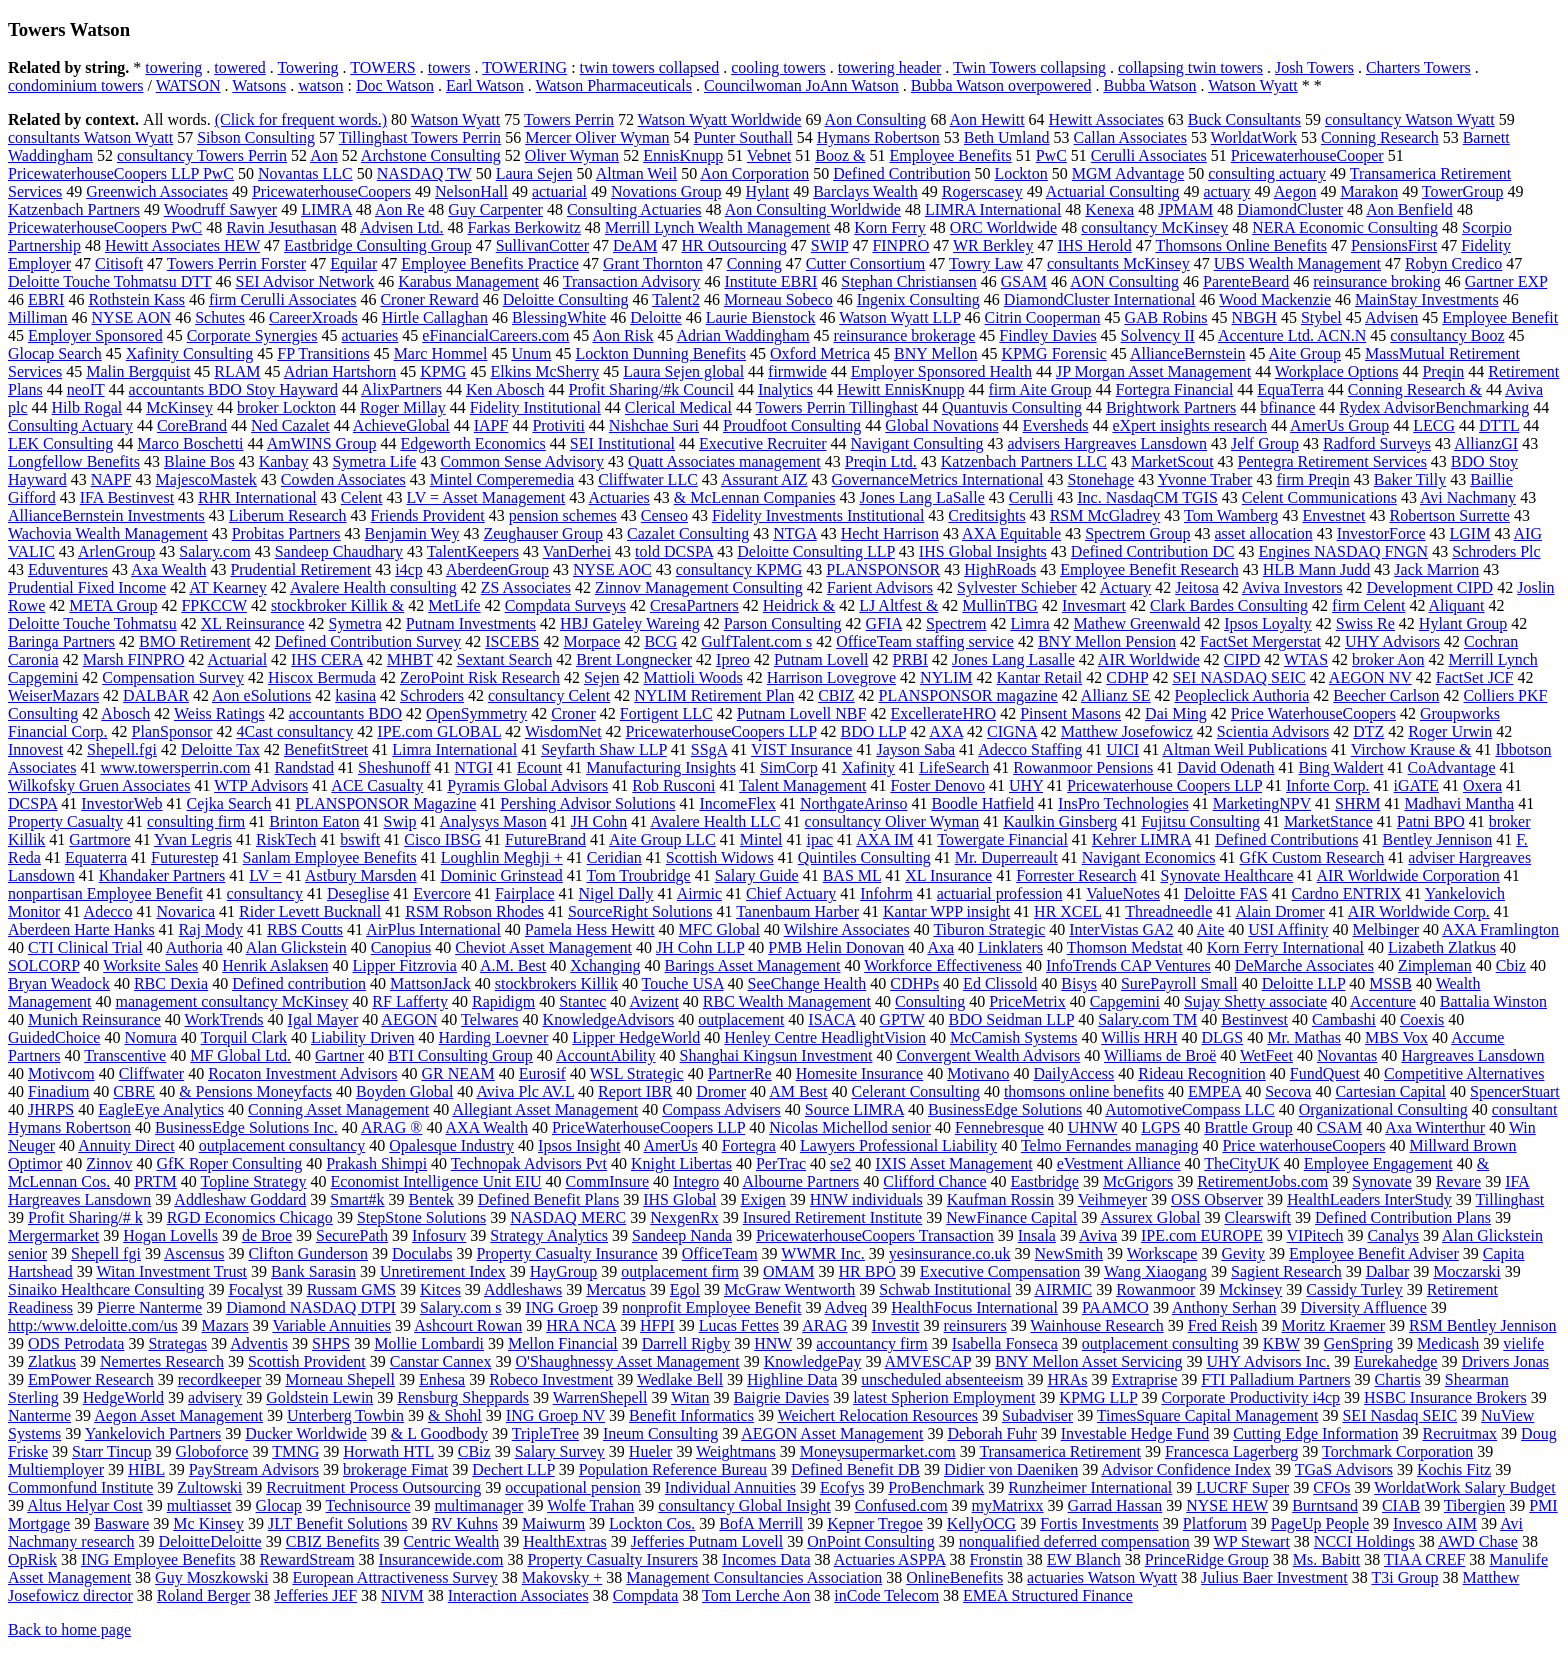 This screenshot has height=1655, width=1568. What do you see at coordinates (680, 1379) in the screenshot?
I see `Wedlake Bell` at bounding box center [680, 1379].